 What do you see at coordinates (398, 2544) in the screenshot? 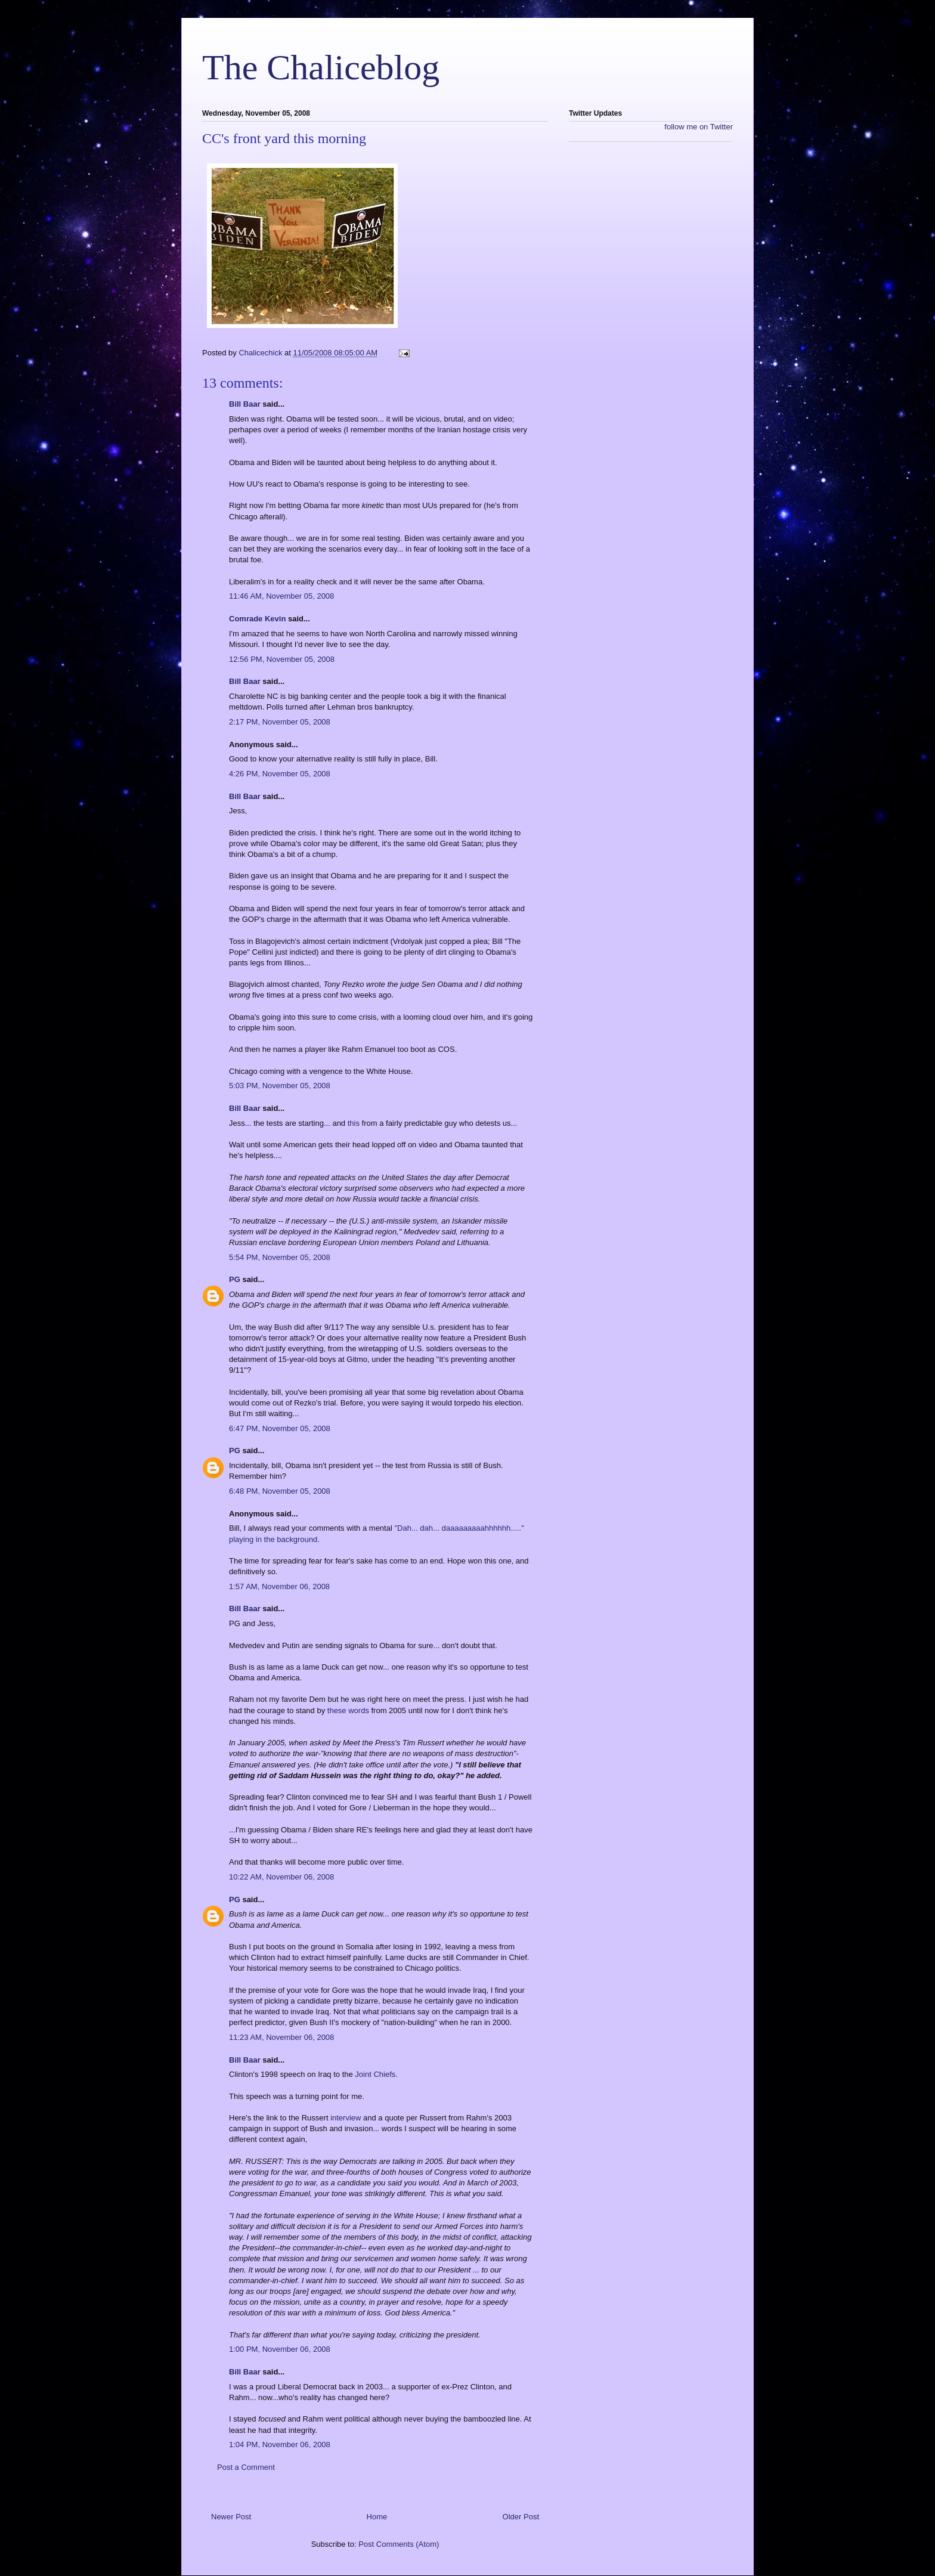
I see `Post Comments (Atom)` at bounding box center [398, 2544].